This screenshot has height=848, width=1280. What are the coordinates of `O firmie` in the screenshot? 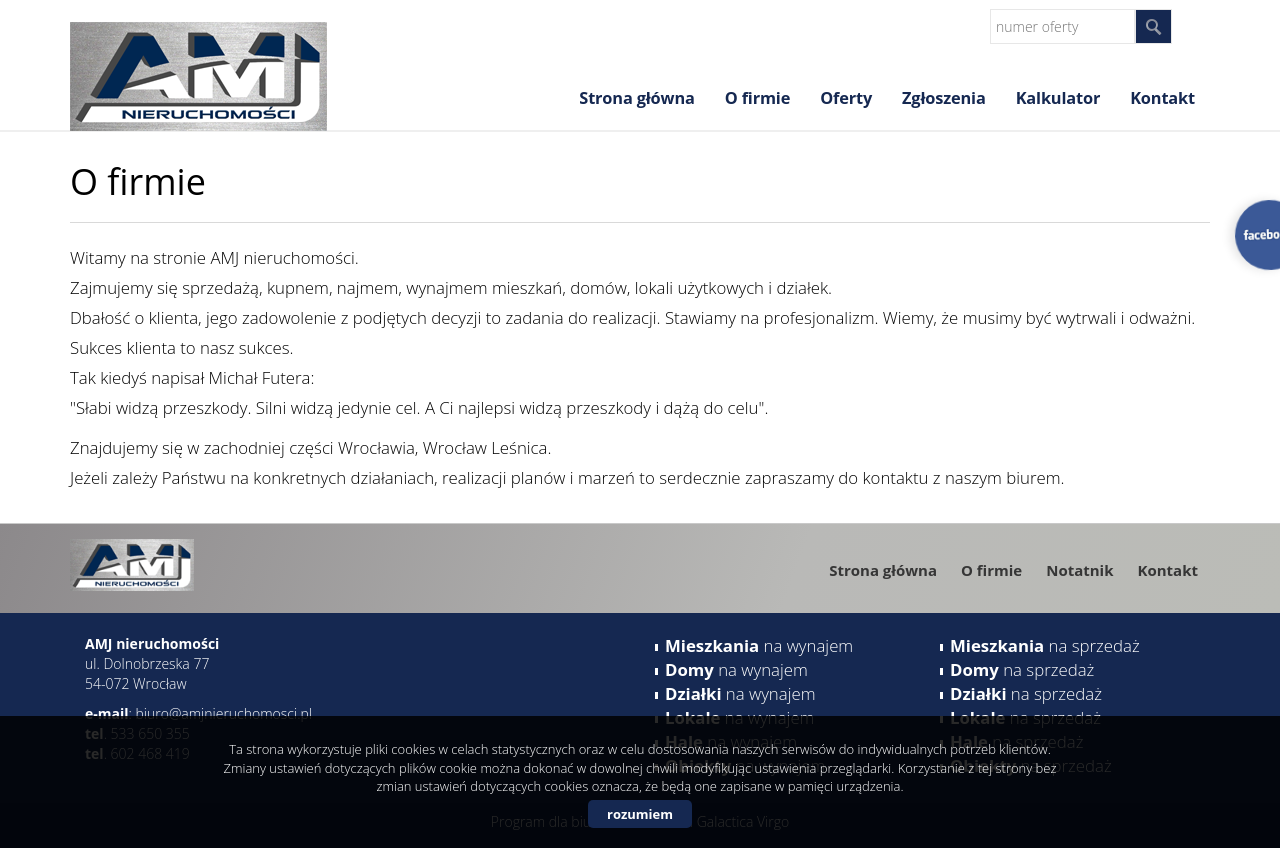 It's located at (757, 98).